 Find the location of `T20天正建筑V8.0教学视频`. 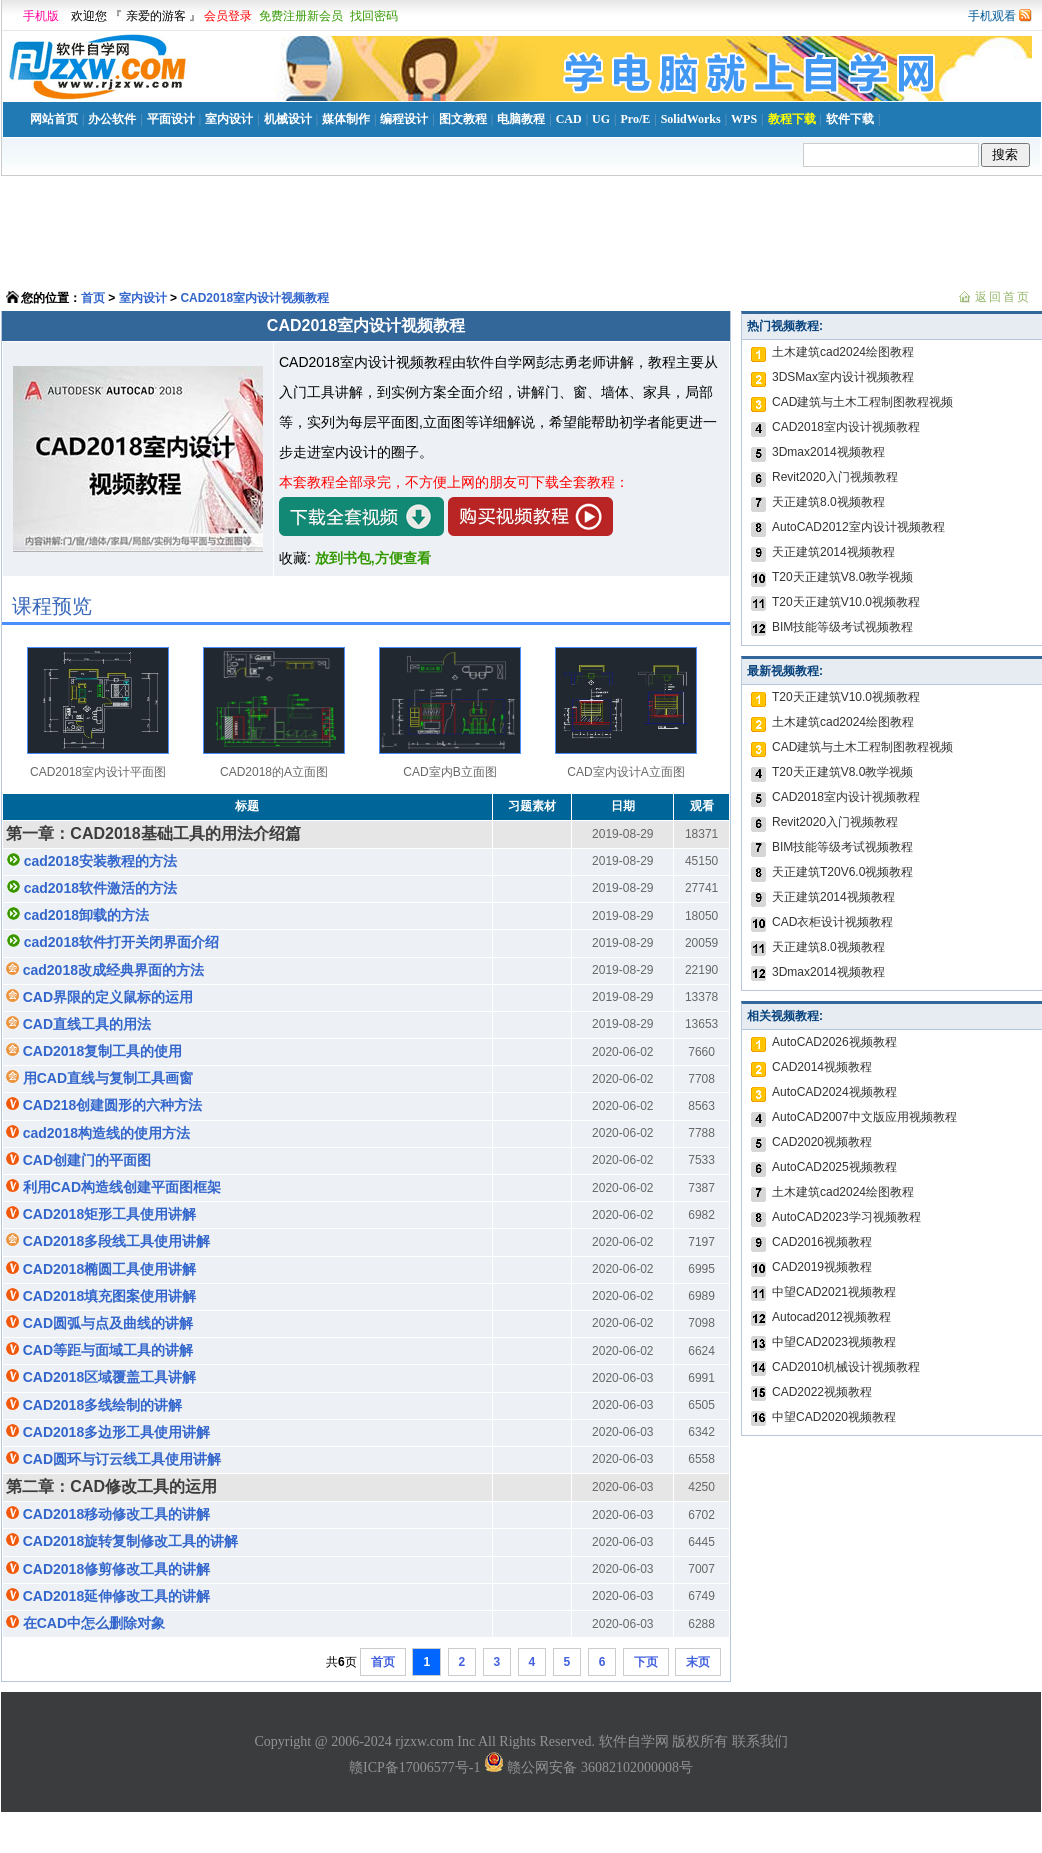

T20天正建筑V8.0教学视频 is located at coordinates (842, 577).